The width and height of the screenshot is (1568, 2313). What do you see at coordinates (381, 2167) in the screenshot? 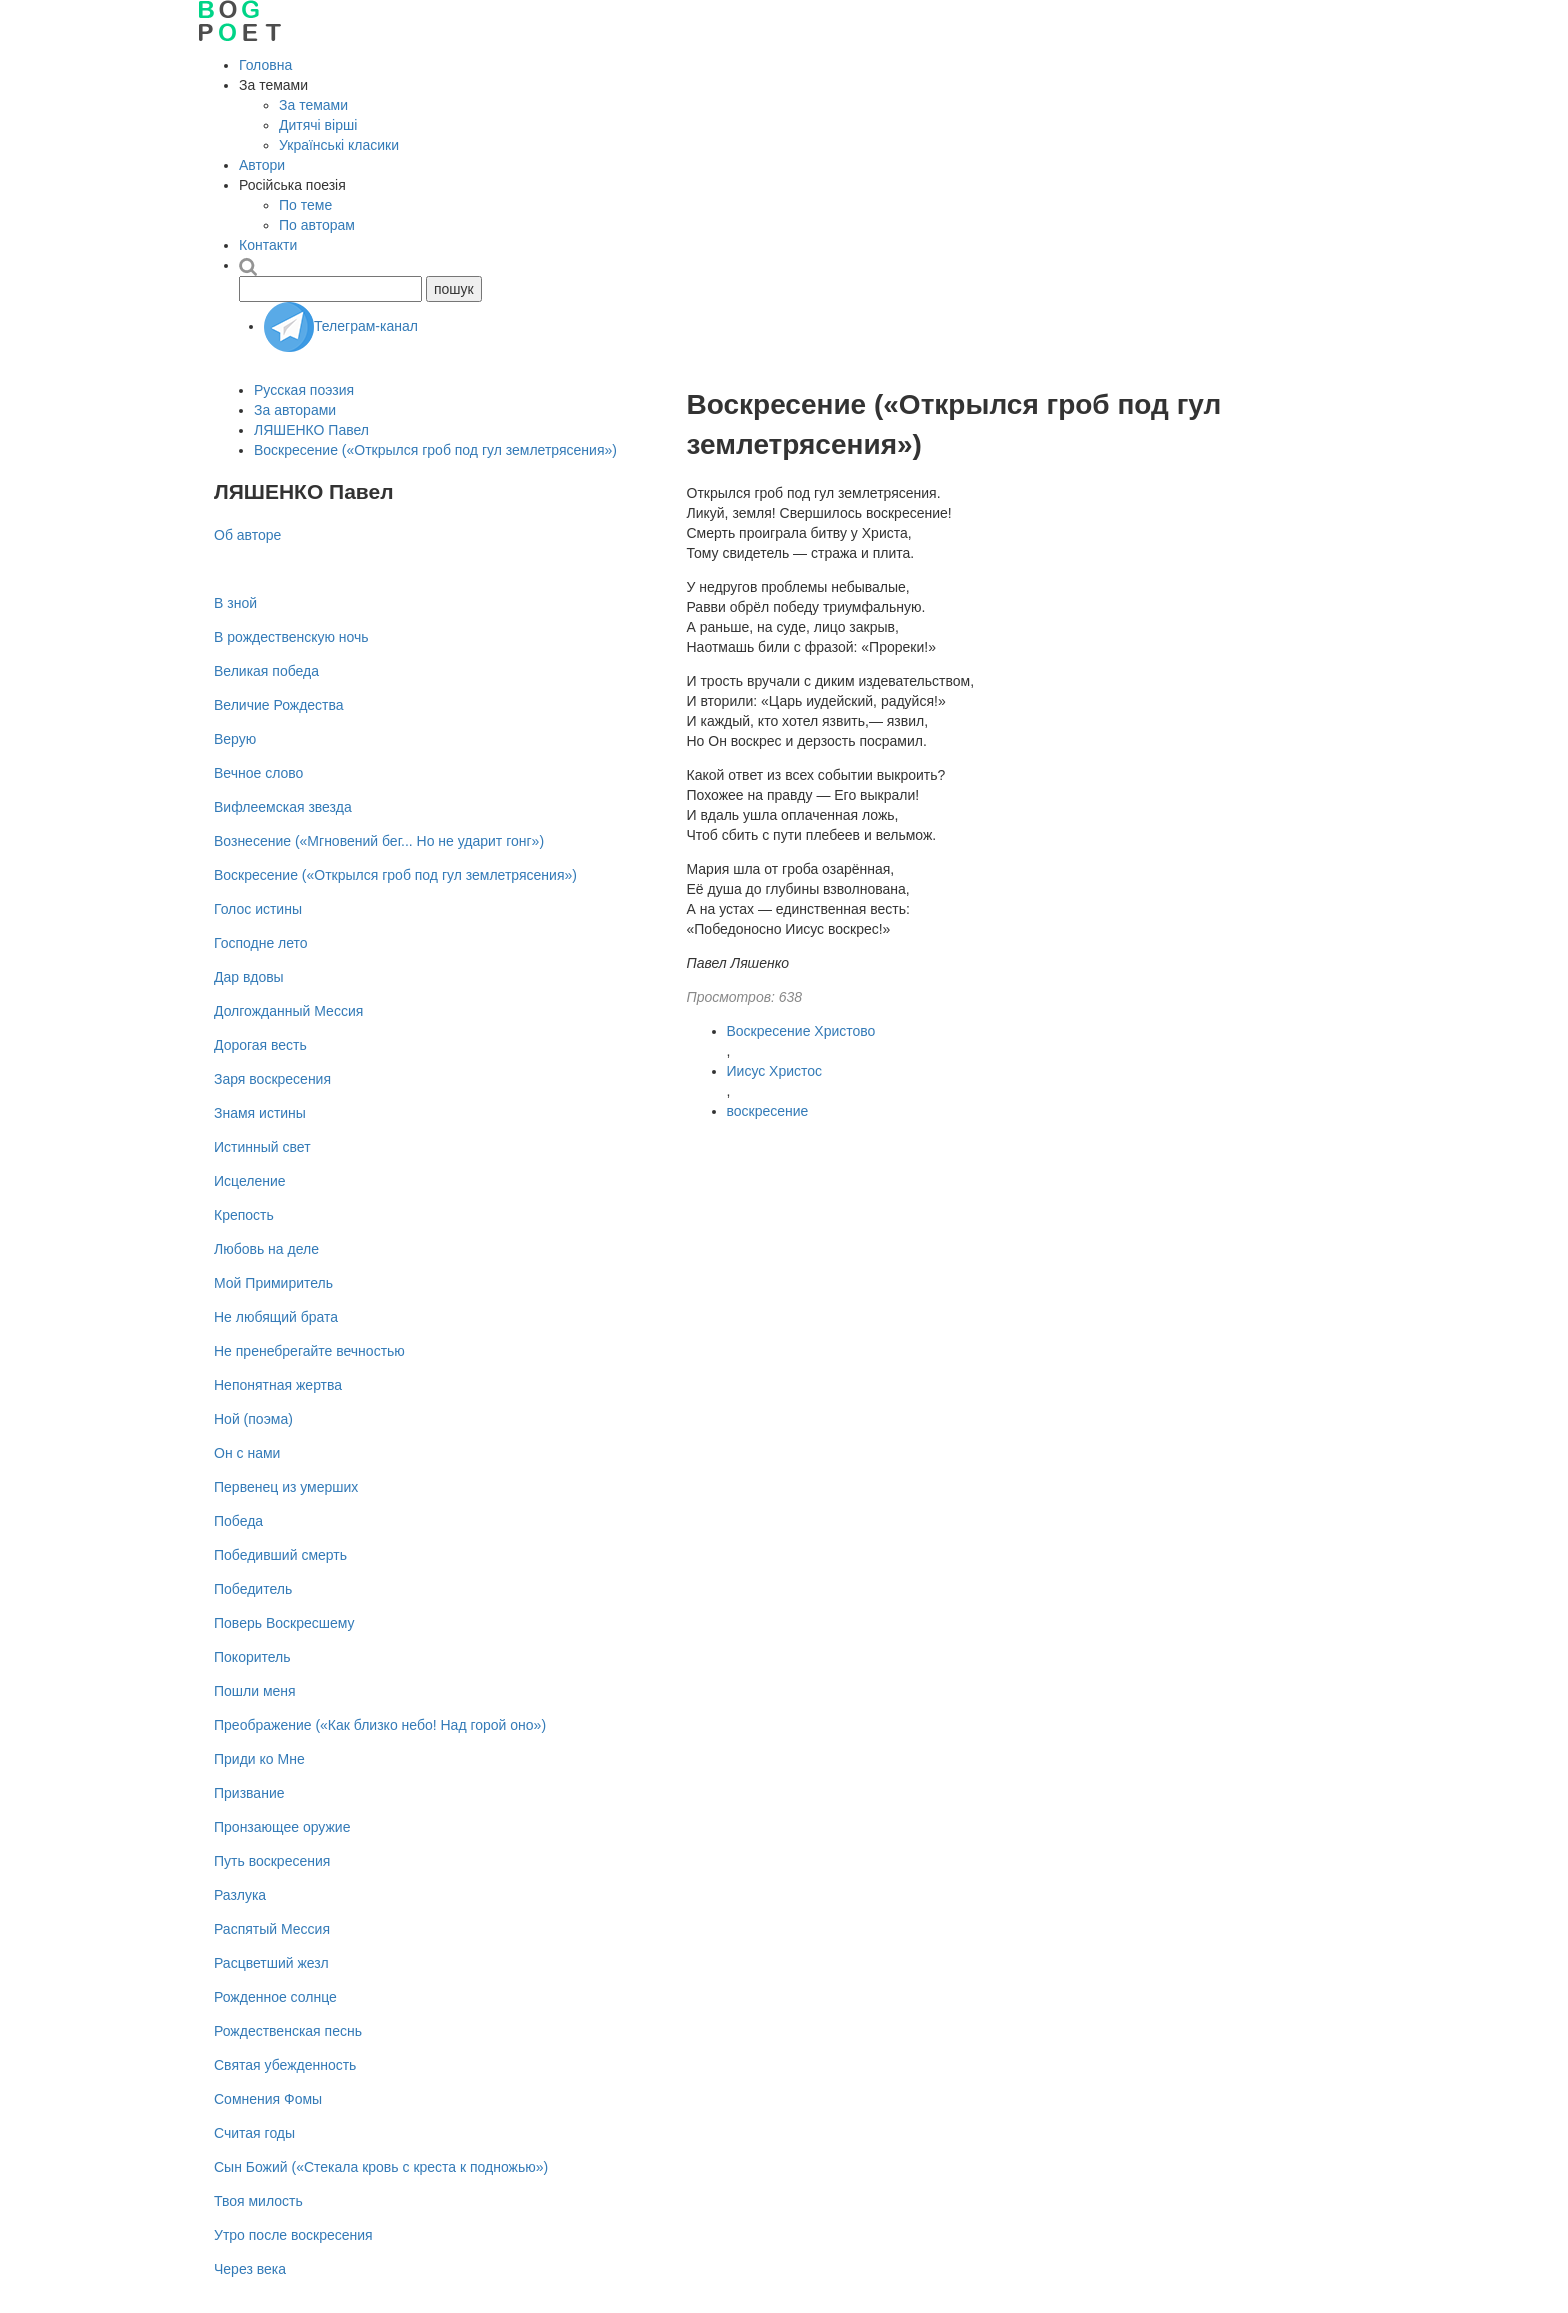
I see `Сын Божий («Стекала кровь с креста к подножью»)` at bounding box center [381, 2167].